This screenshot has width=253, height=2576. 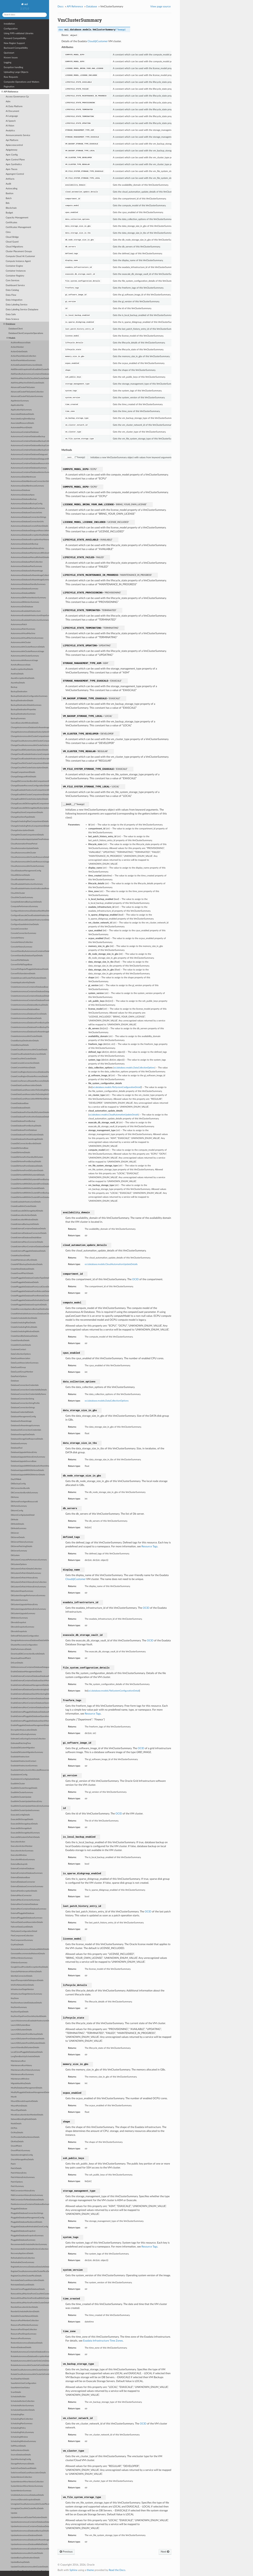 What do you see at coordinates (30, 615) in the screenshot?
I see `AutonomousExadataInfrastructureShapeSummary` at bounding box center [30, 615].